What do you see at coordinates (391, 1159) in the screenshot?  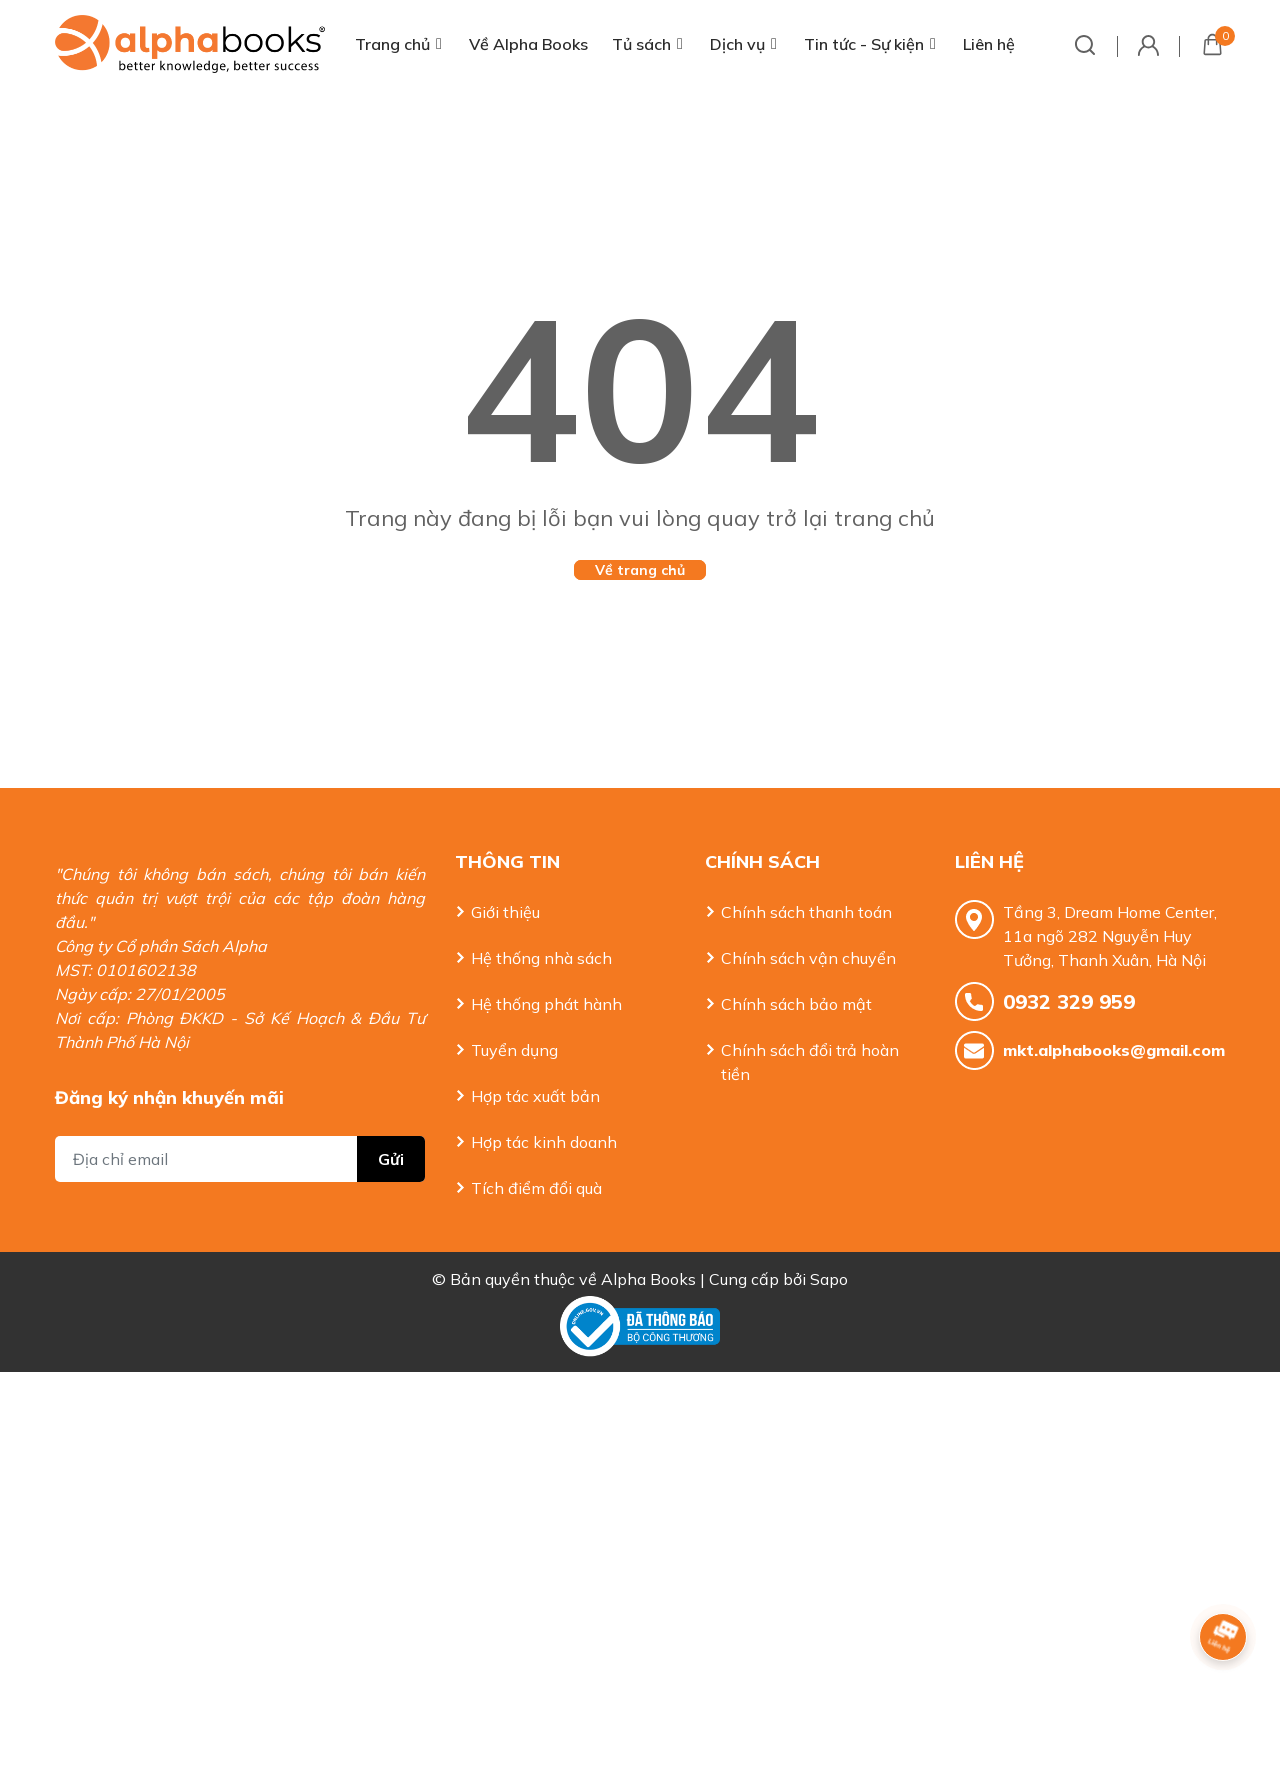 I see `Gửi [Đăng ký nhận tin]` at bounding box center [391, 1159].